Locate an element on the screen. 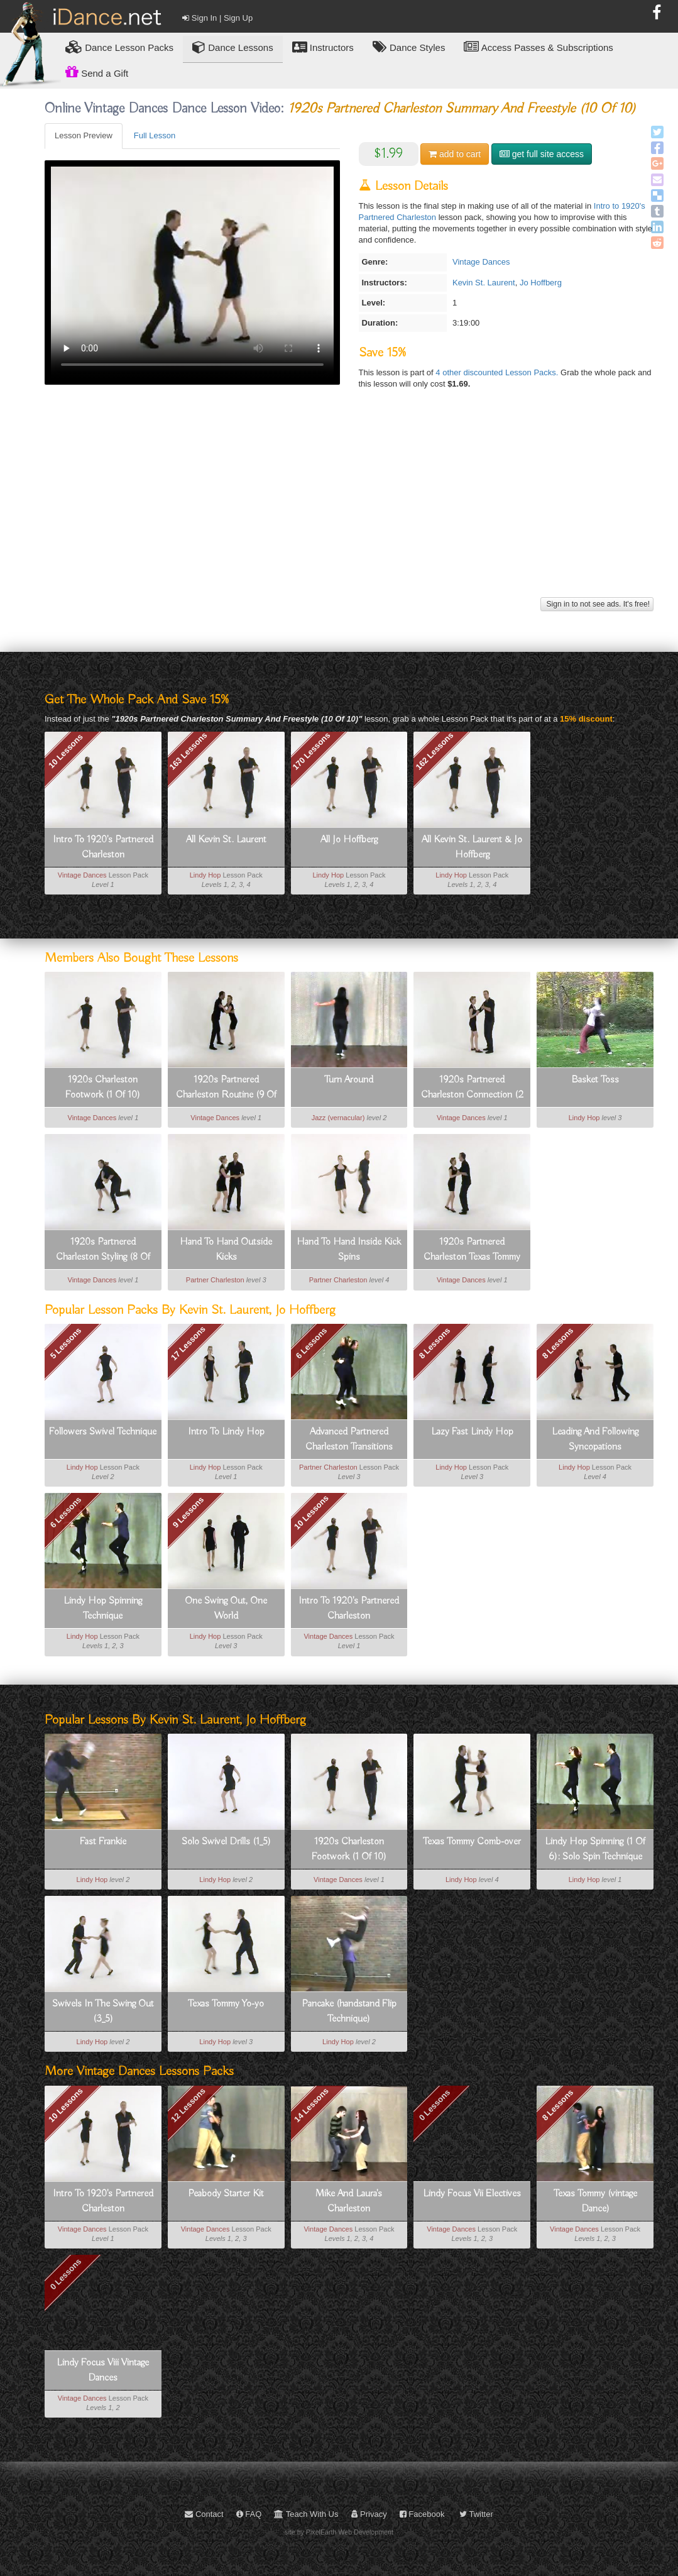 The width and height of the screenshot is (678, 2576). 6 Lessons is located at coordinates (311, 1343).